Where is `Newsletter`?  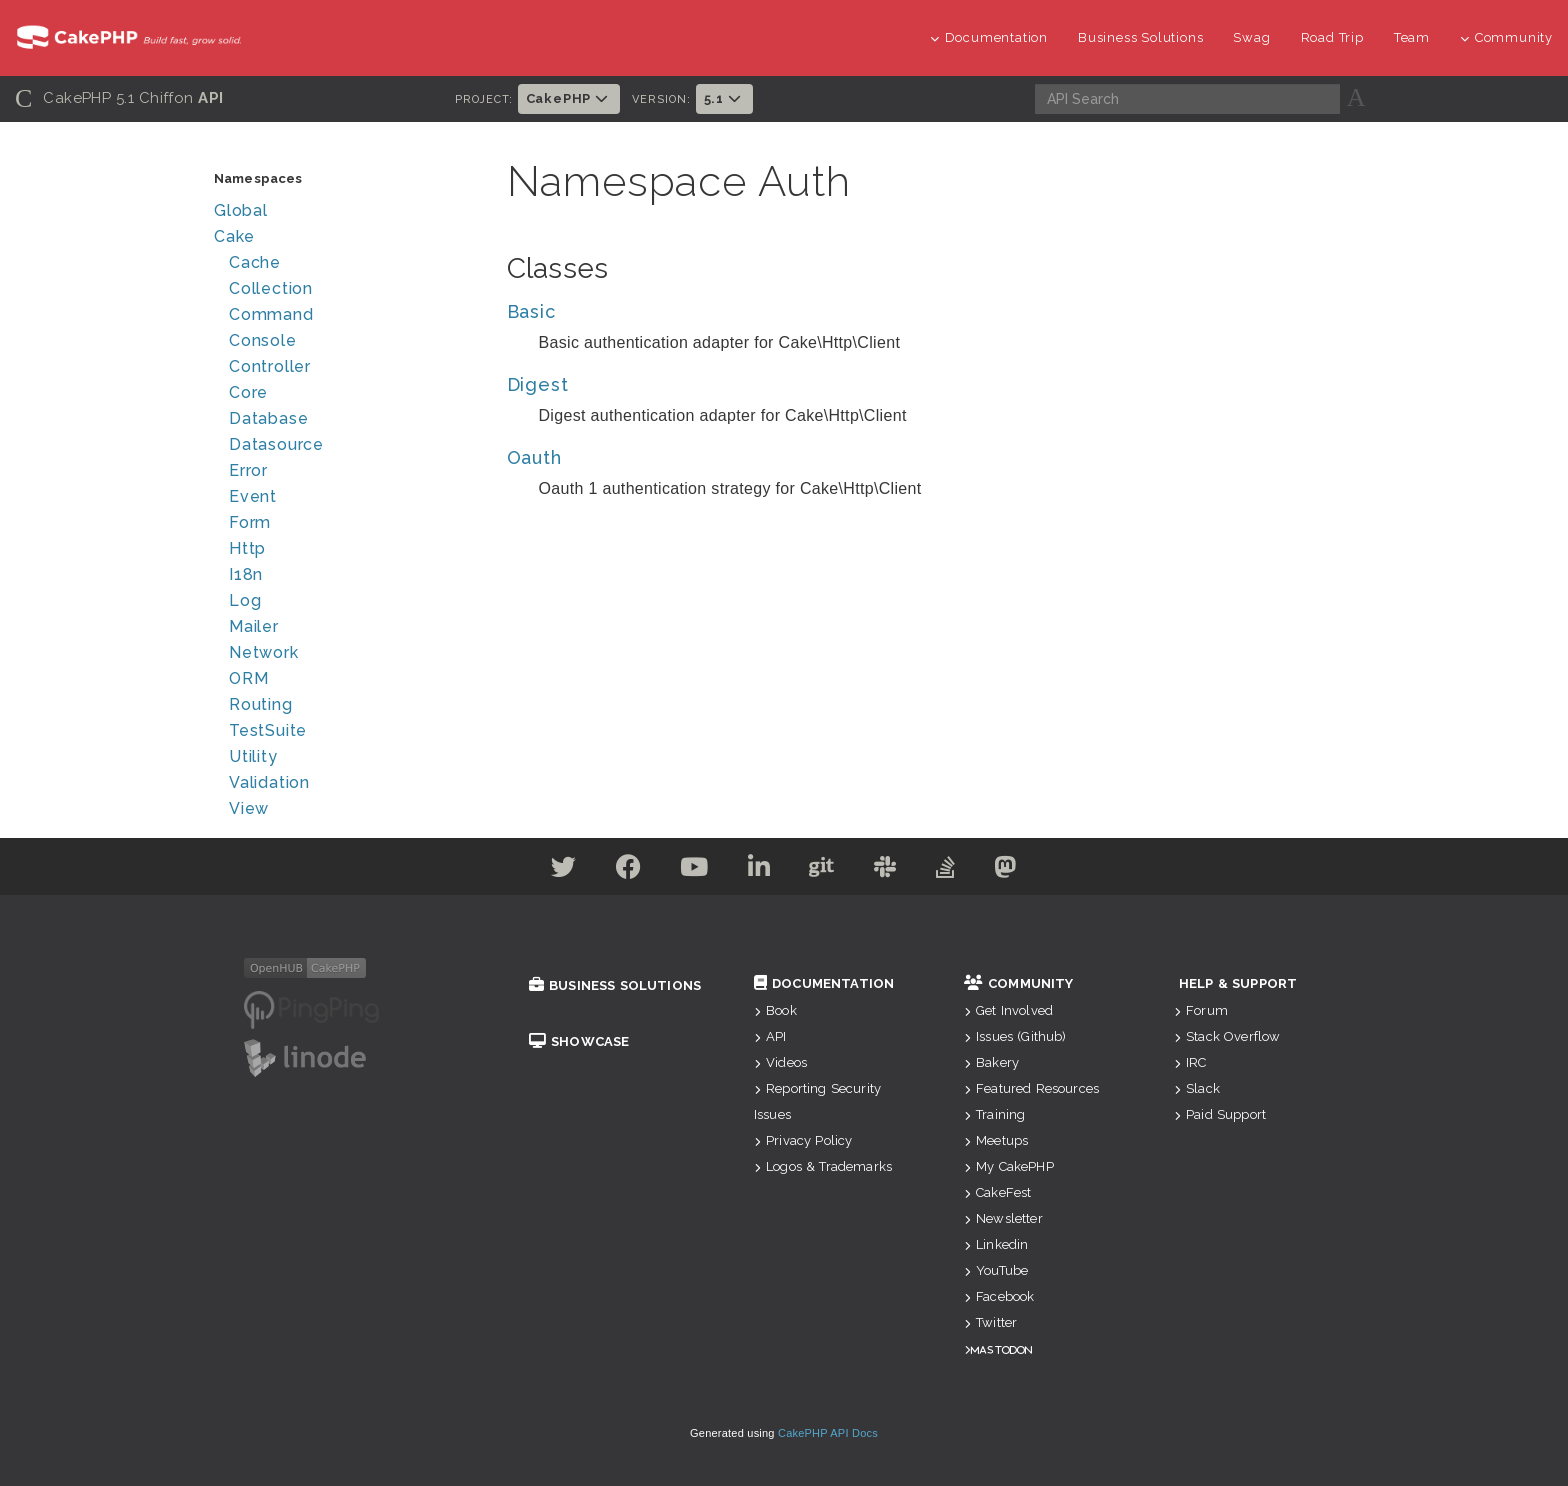 Newsletter is located at coordinates (1003, 1218).